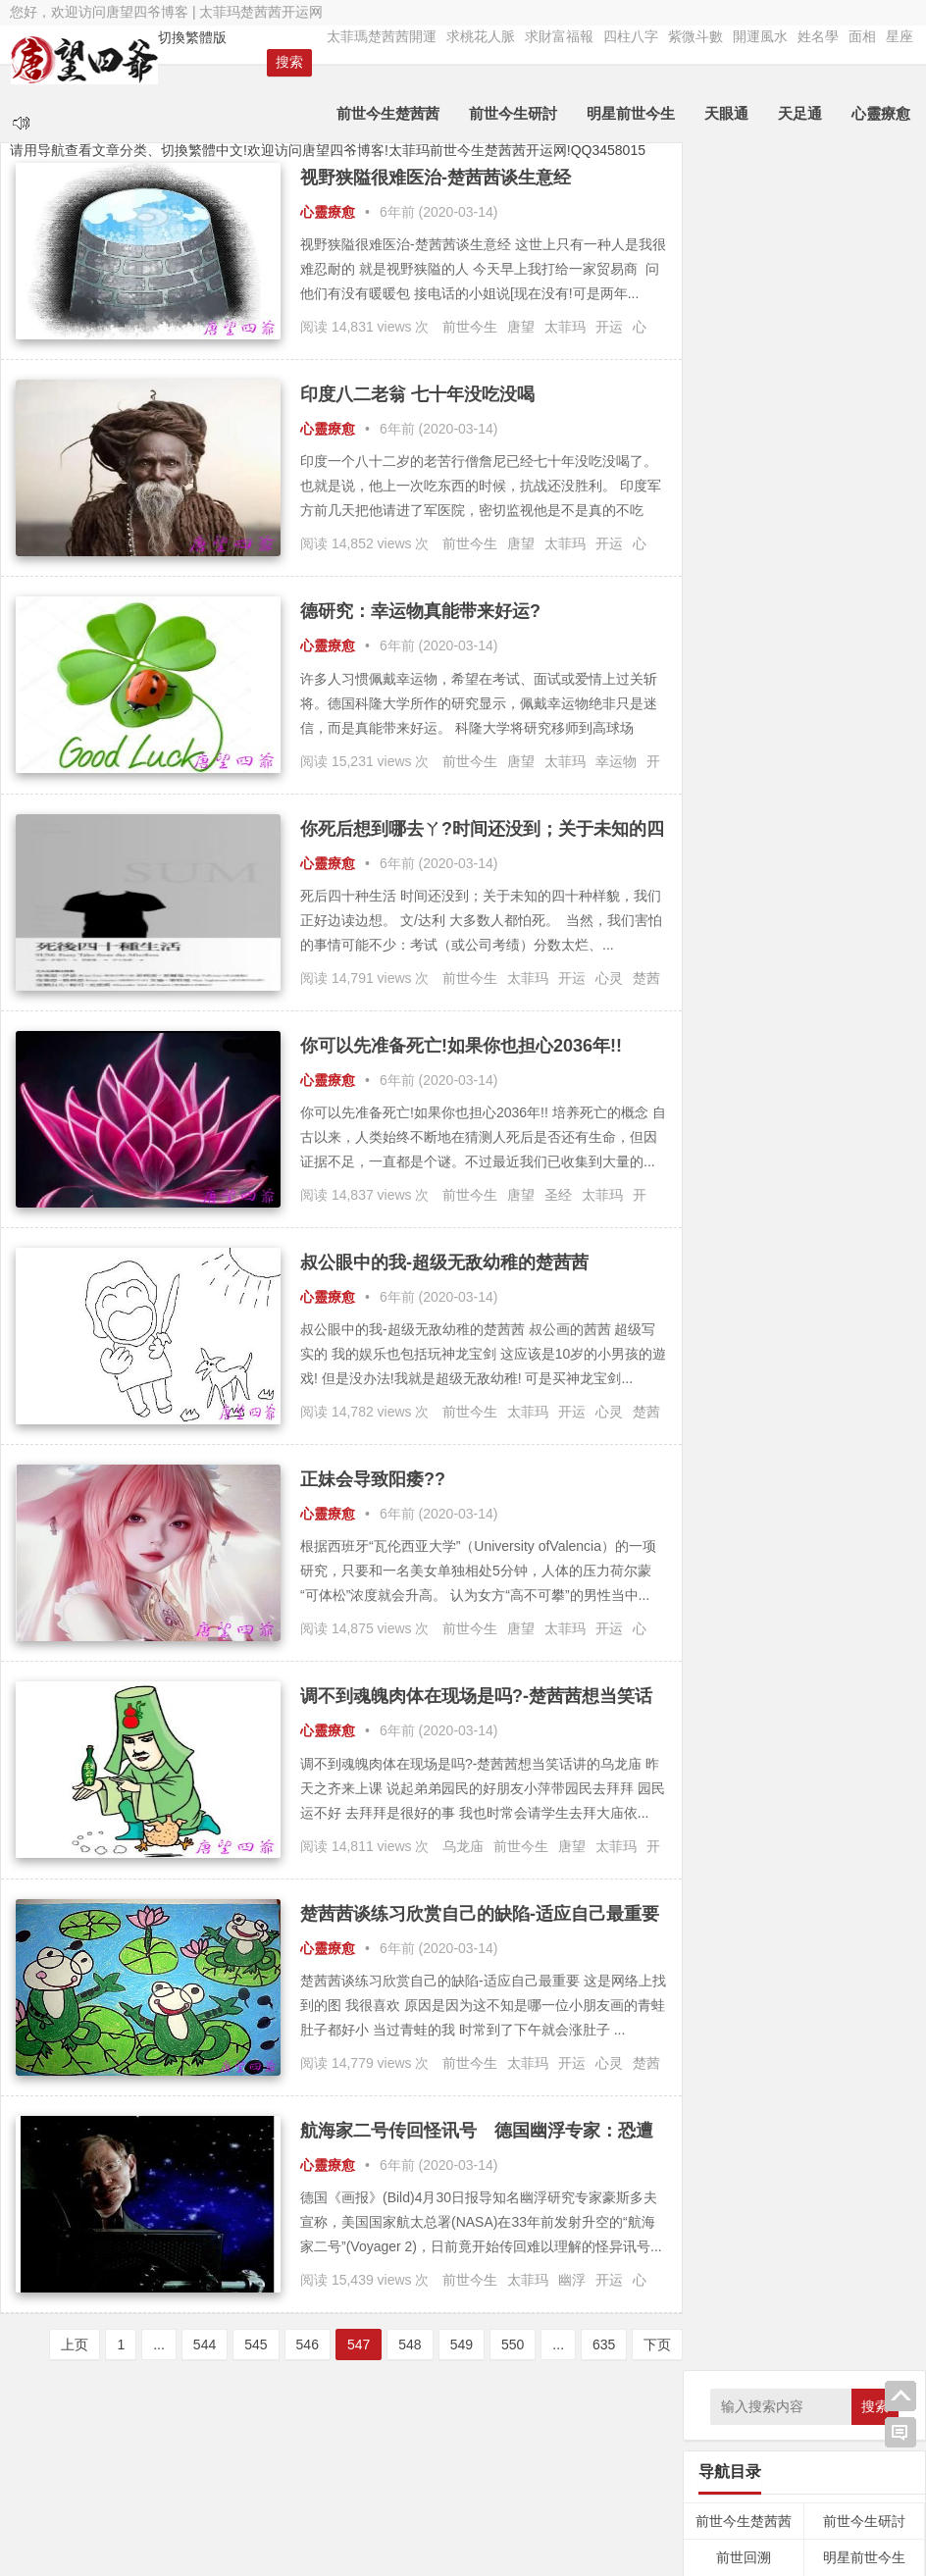  I want to click on 量子療愈, so click(743, 478).